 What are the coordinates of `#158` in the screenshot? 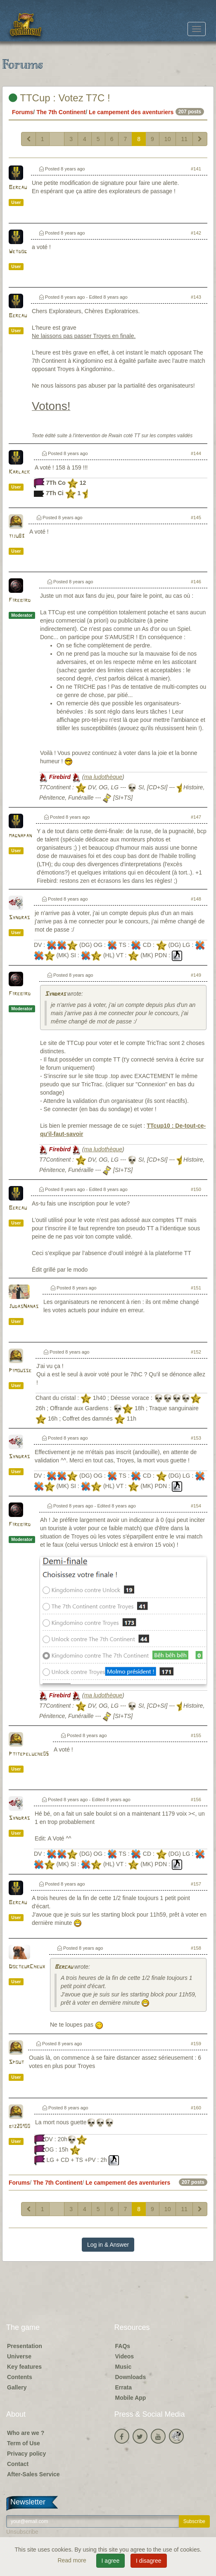 It's located at (196, 1948).